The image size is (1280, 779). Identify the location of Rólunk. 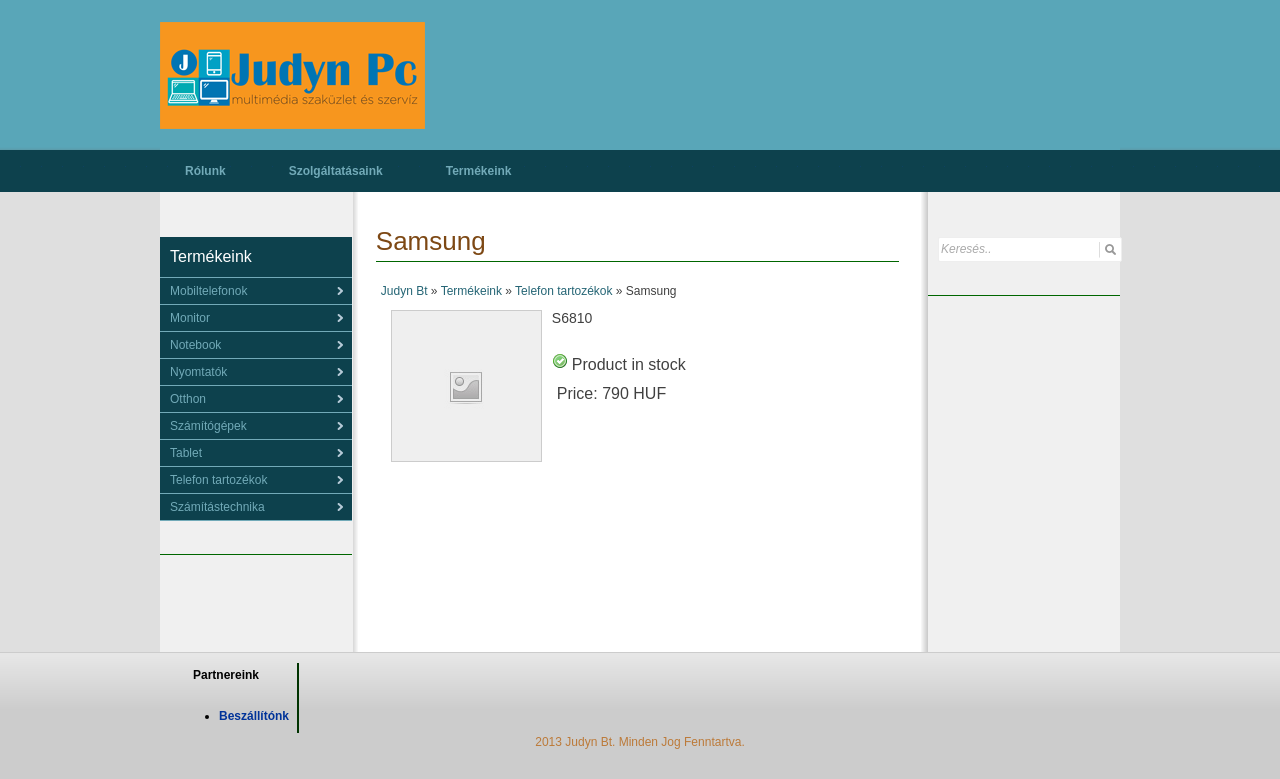
(205, 171).